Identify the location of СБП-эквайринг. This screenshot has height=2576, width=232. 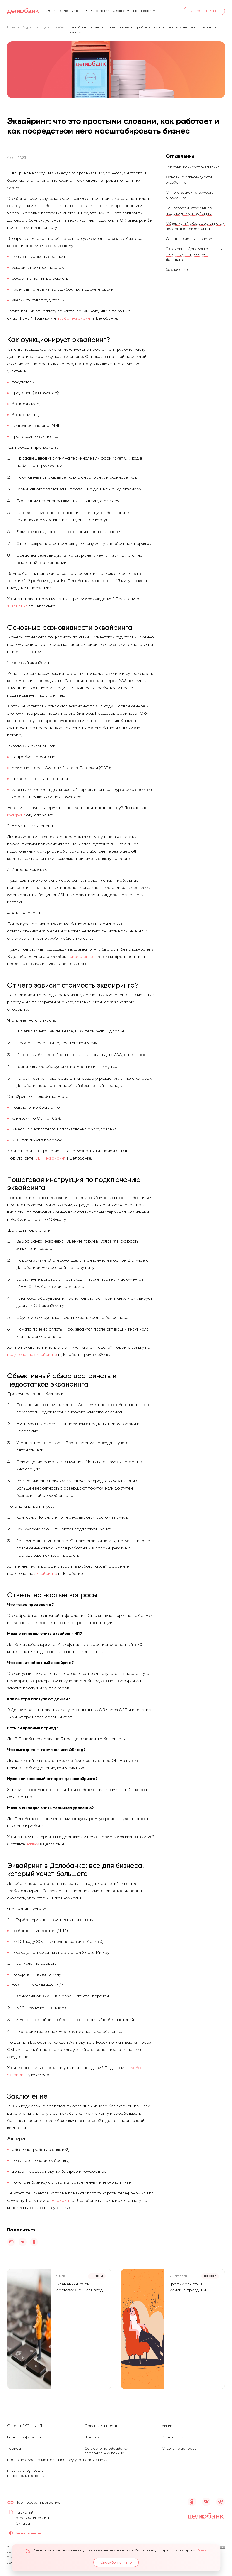
(50, 1158).